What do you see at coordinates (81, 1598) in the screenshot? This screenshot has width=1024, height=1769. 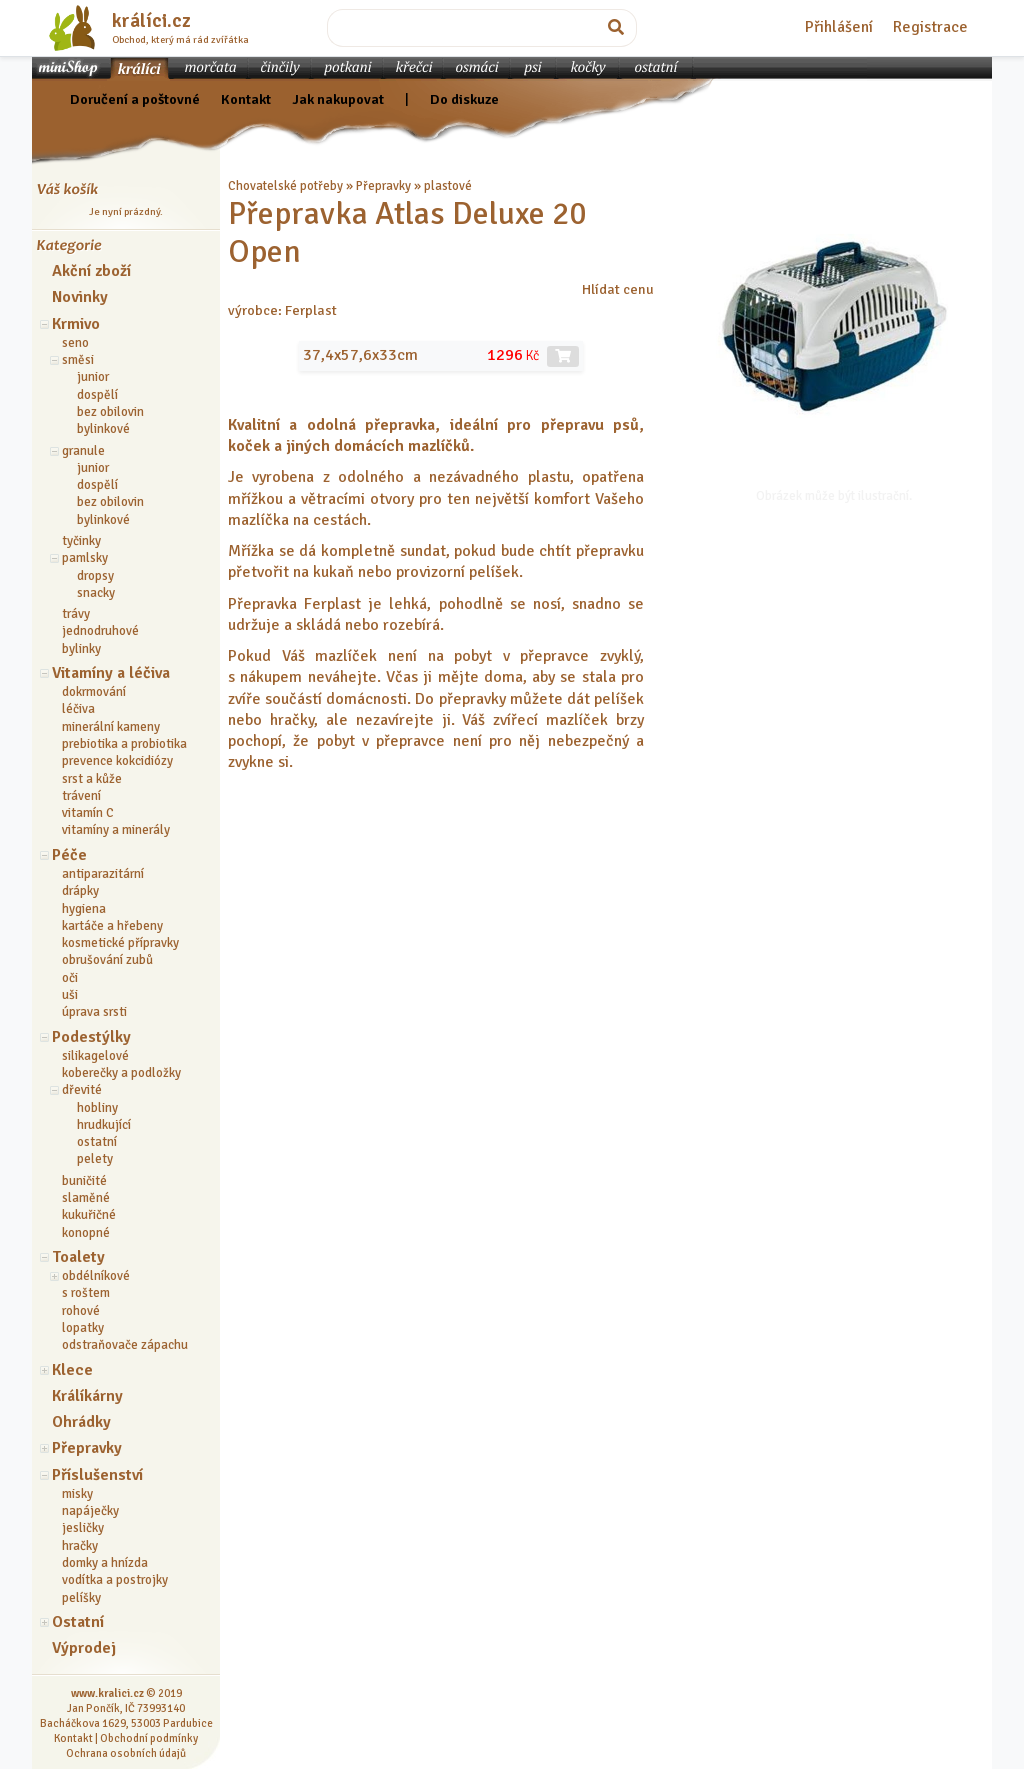 I see `pelíšky` at bounding box center [81, 1598].